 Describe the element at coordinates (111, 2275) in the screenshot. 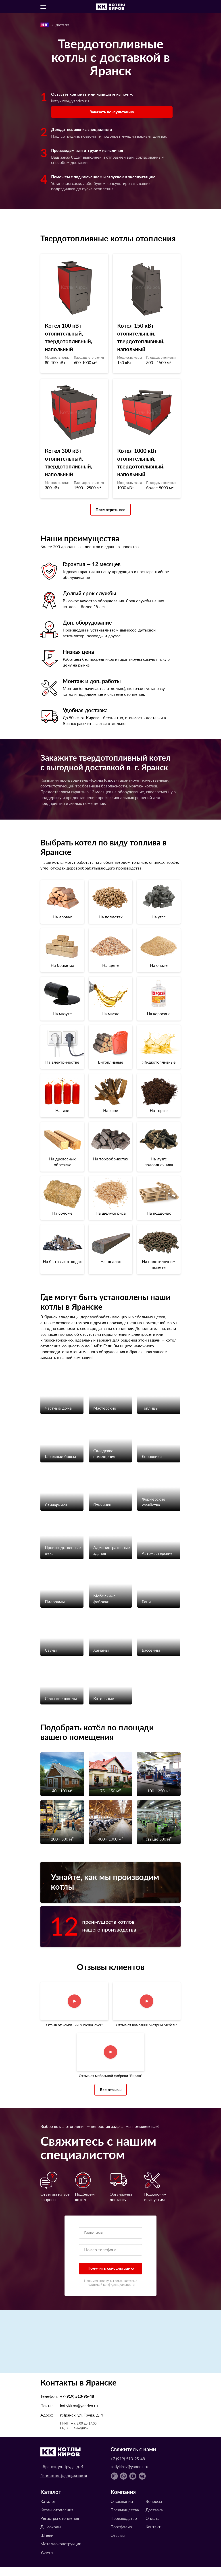

I see `Получить консультацию` at that location.